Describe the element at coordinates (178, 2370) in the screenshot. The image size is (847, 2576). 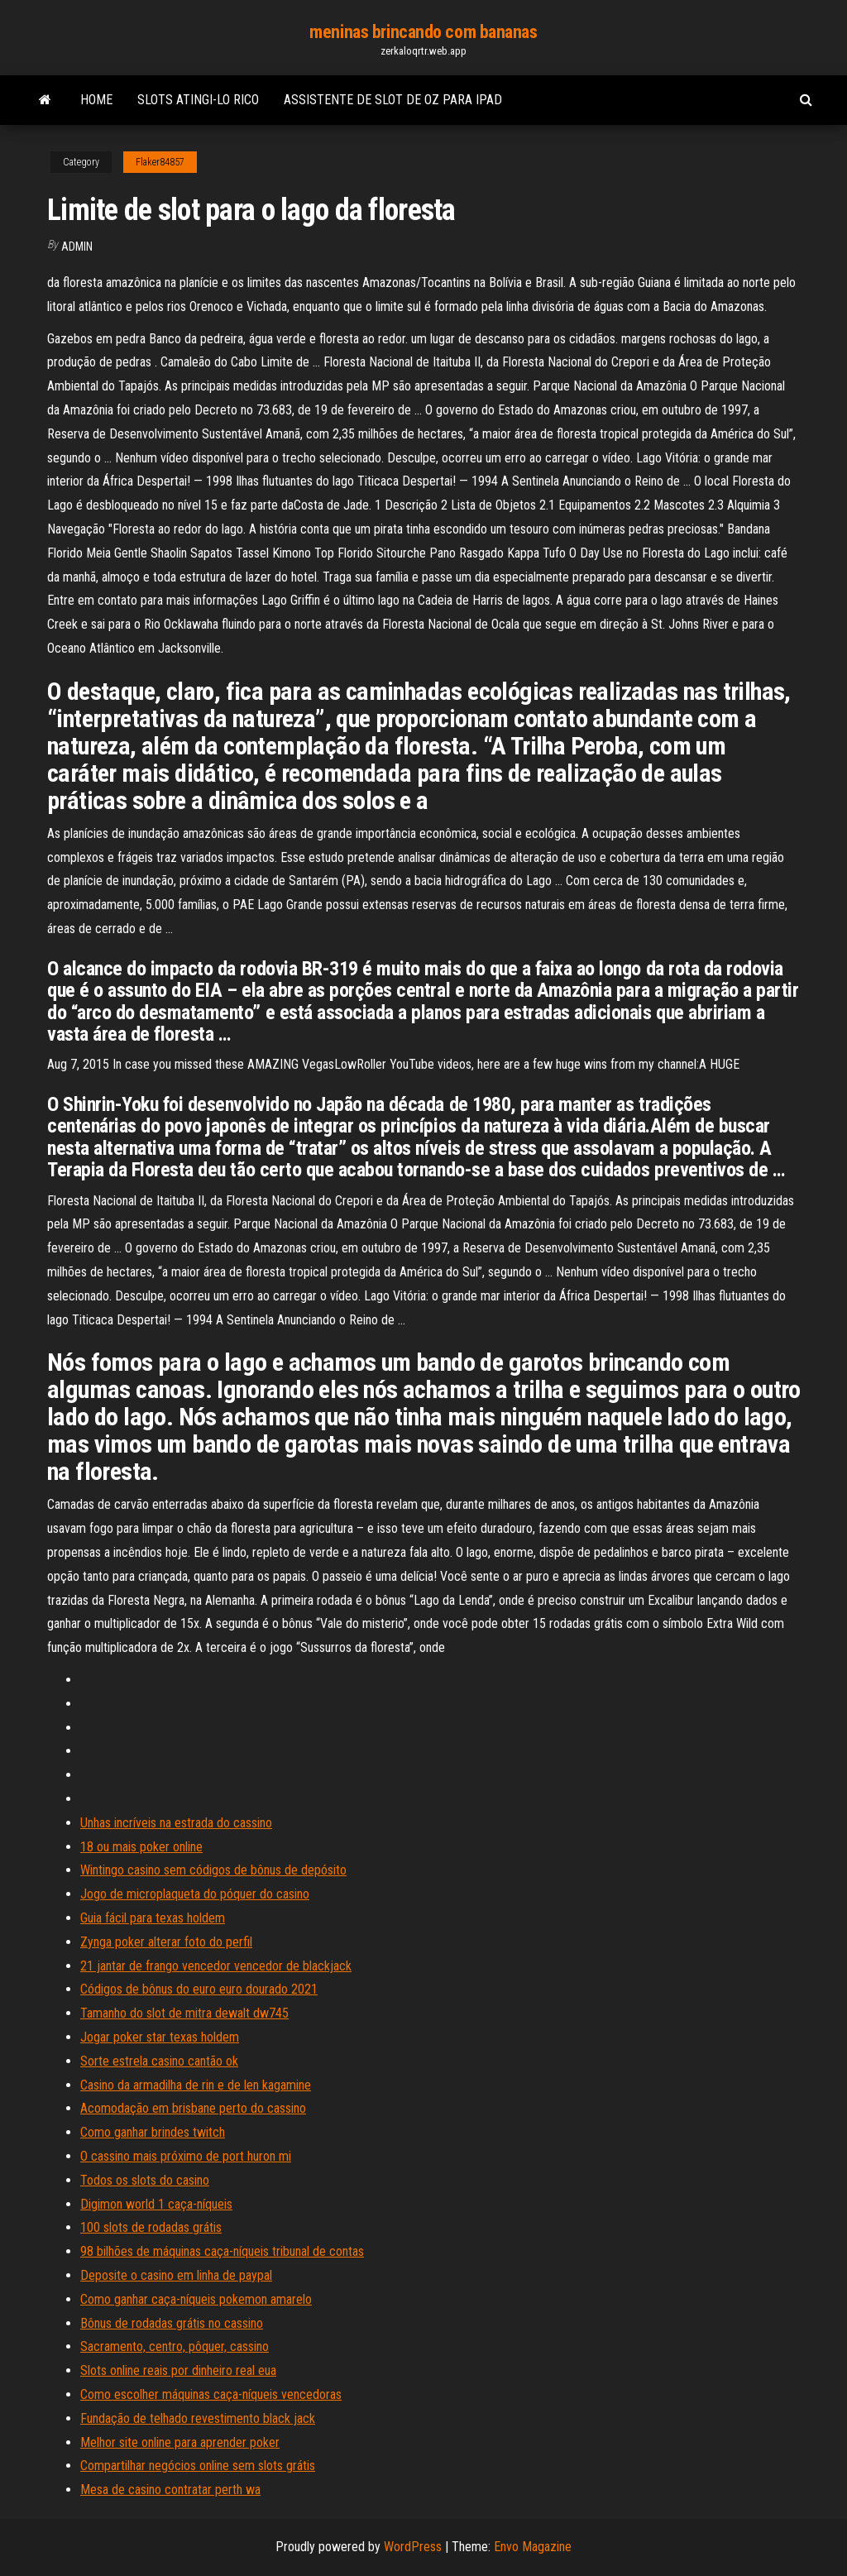
I see `Slots online reais por dinheiro real eua` at that location.